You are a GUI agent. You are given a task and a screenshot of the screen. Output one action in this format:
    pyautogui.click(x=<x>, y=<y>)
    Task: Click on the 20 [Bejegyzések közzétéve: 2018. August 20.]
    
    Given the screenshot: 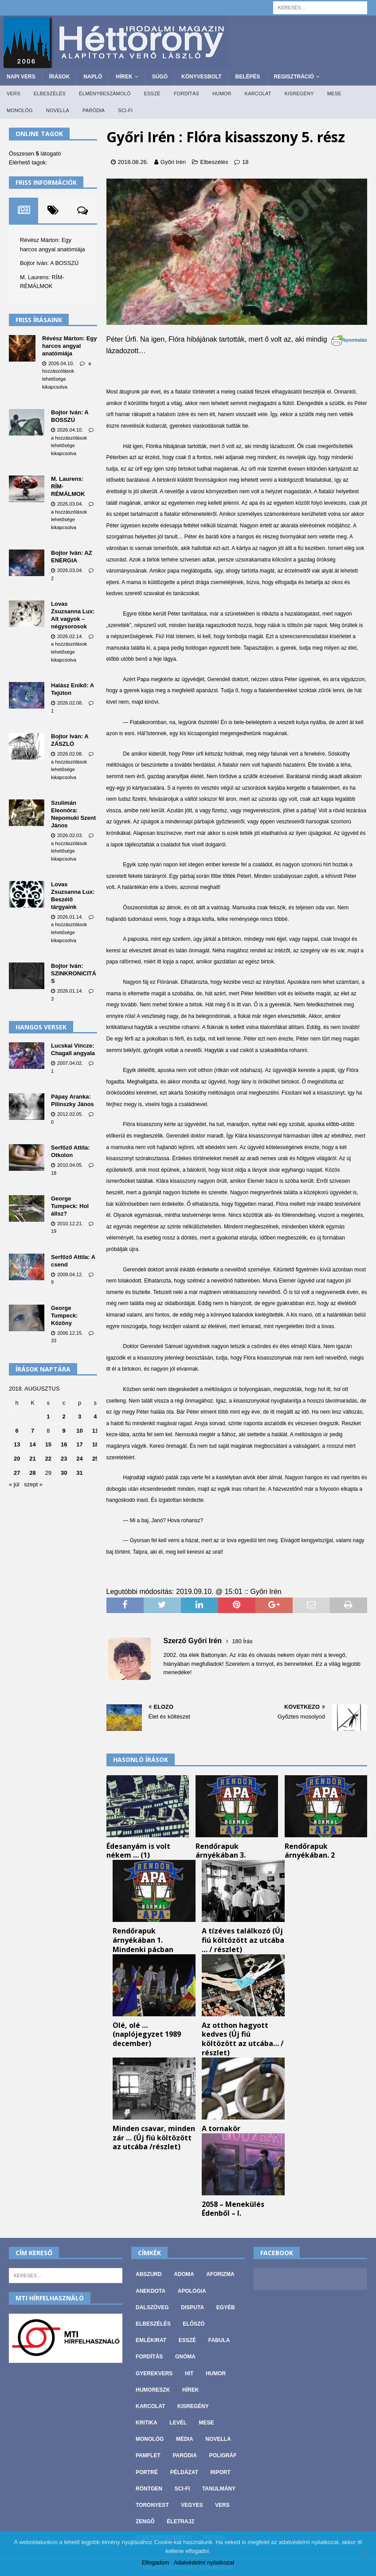 What is the action you would take?
    pyautogui.click(x=17, y=1458)
    